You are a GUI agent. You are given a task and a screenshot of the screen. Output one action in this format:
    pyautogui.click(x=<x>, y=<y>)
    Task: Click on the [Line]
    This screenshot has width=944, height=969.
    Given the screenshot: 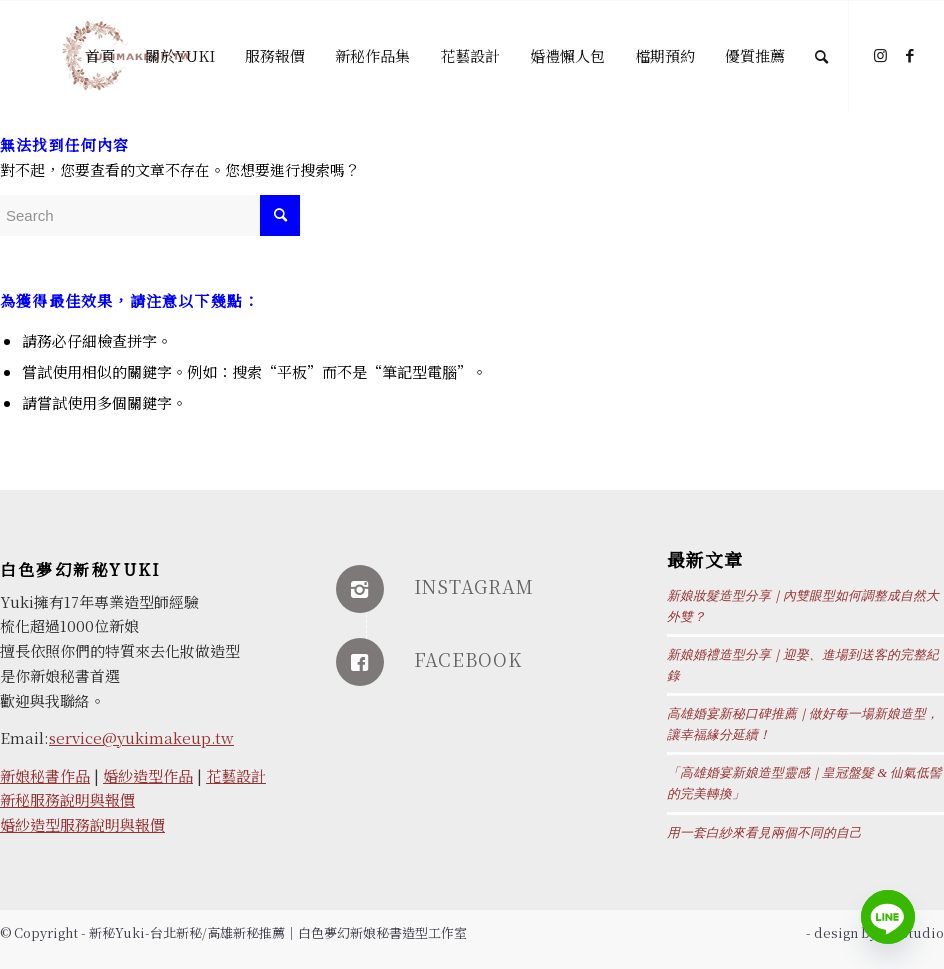 What is the action you would take?
    pyautogui.click(x=888, y=917)
    